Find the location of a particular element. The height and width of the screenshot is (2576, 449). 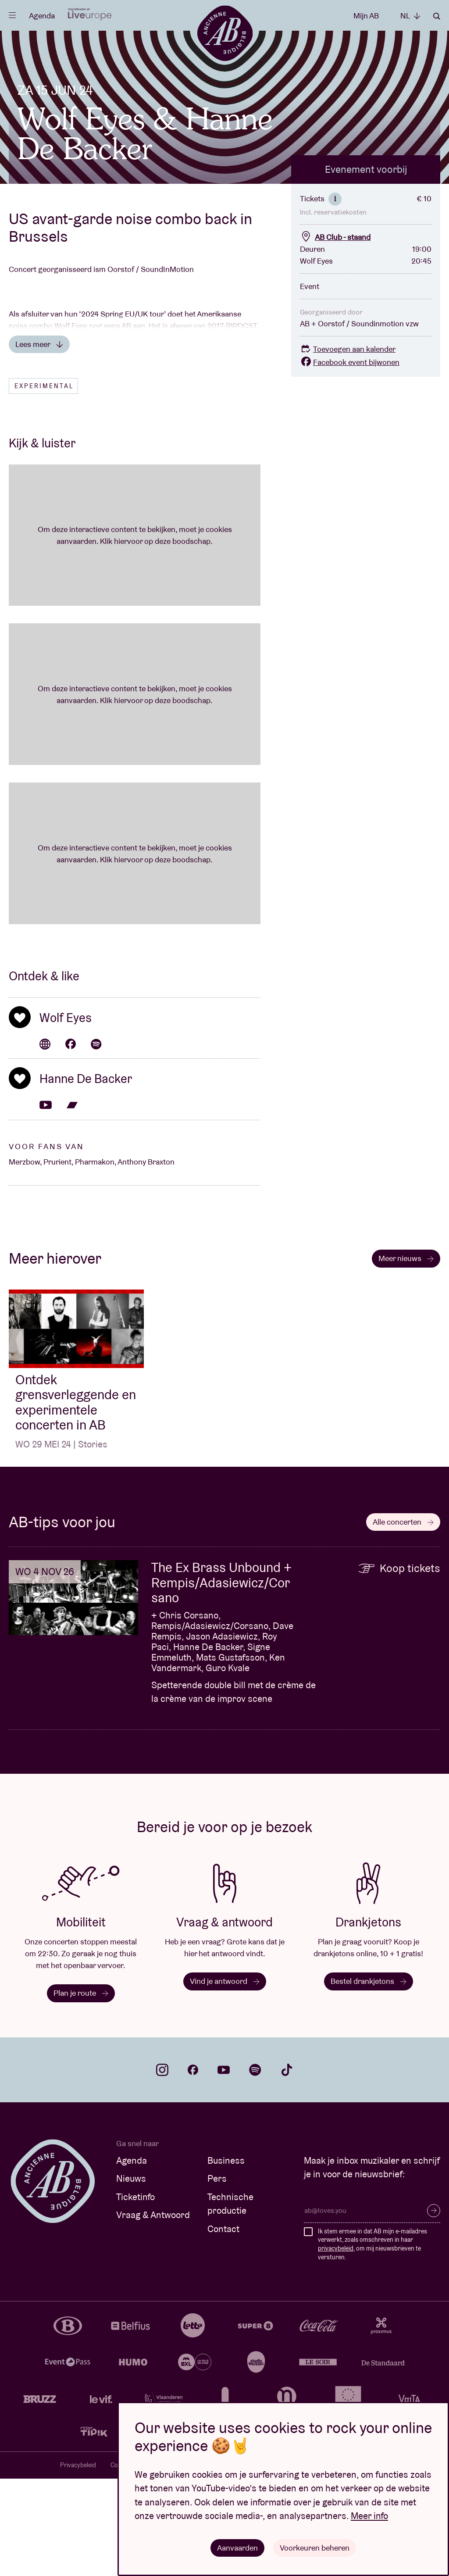

Contact is located at coordinates (223, 2326).